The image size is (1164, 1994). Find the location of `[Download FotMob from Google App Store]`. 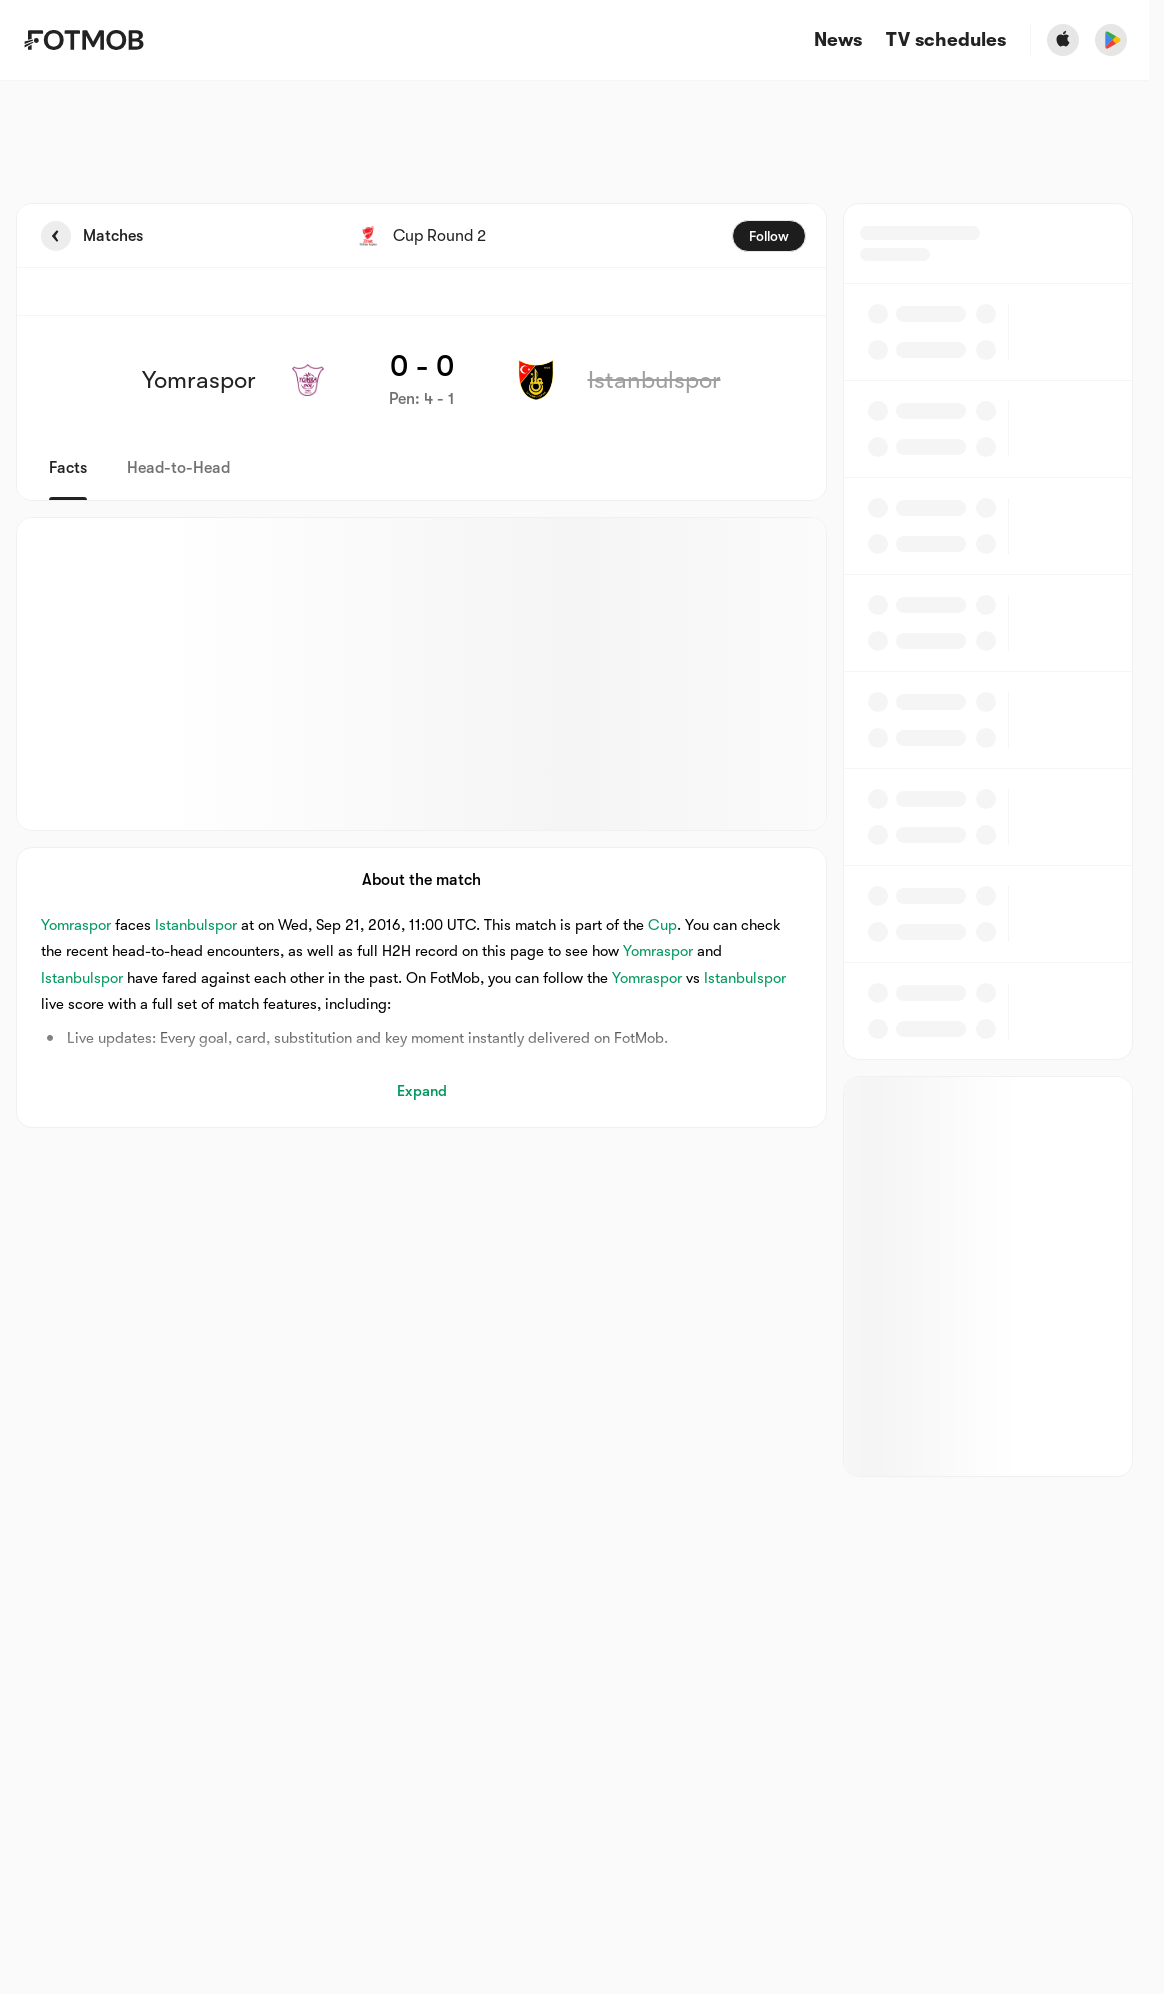

[Download FotMob from Google App Store] is located at coordinates (1111, 40).